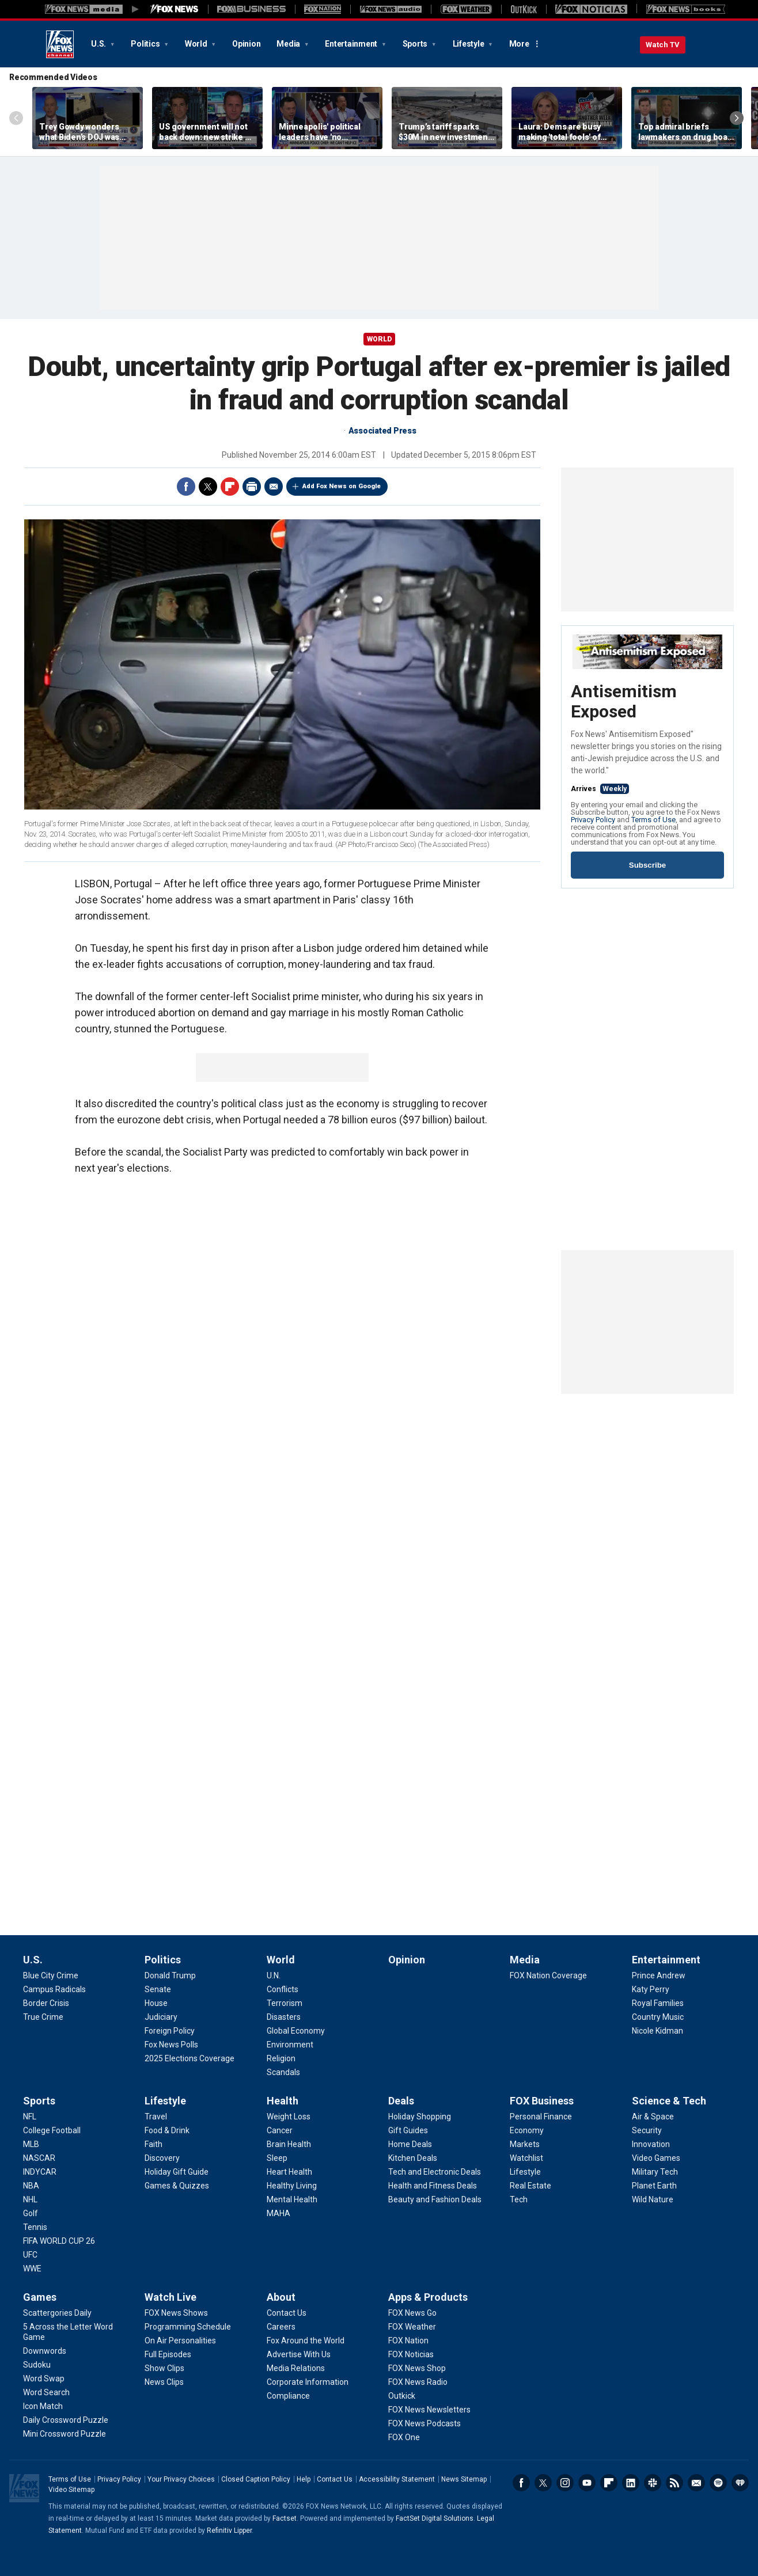 Image resolution: width=758 pixels, height=2576 pixels. What do you see at coordinates (408, 2130) in the screenshot?
I see `[Deals - Gift Guides]` at bounding box center [408, 2130].